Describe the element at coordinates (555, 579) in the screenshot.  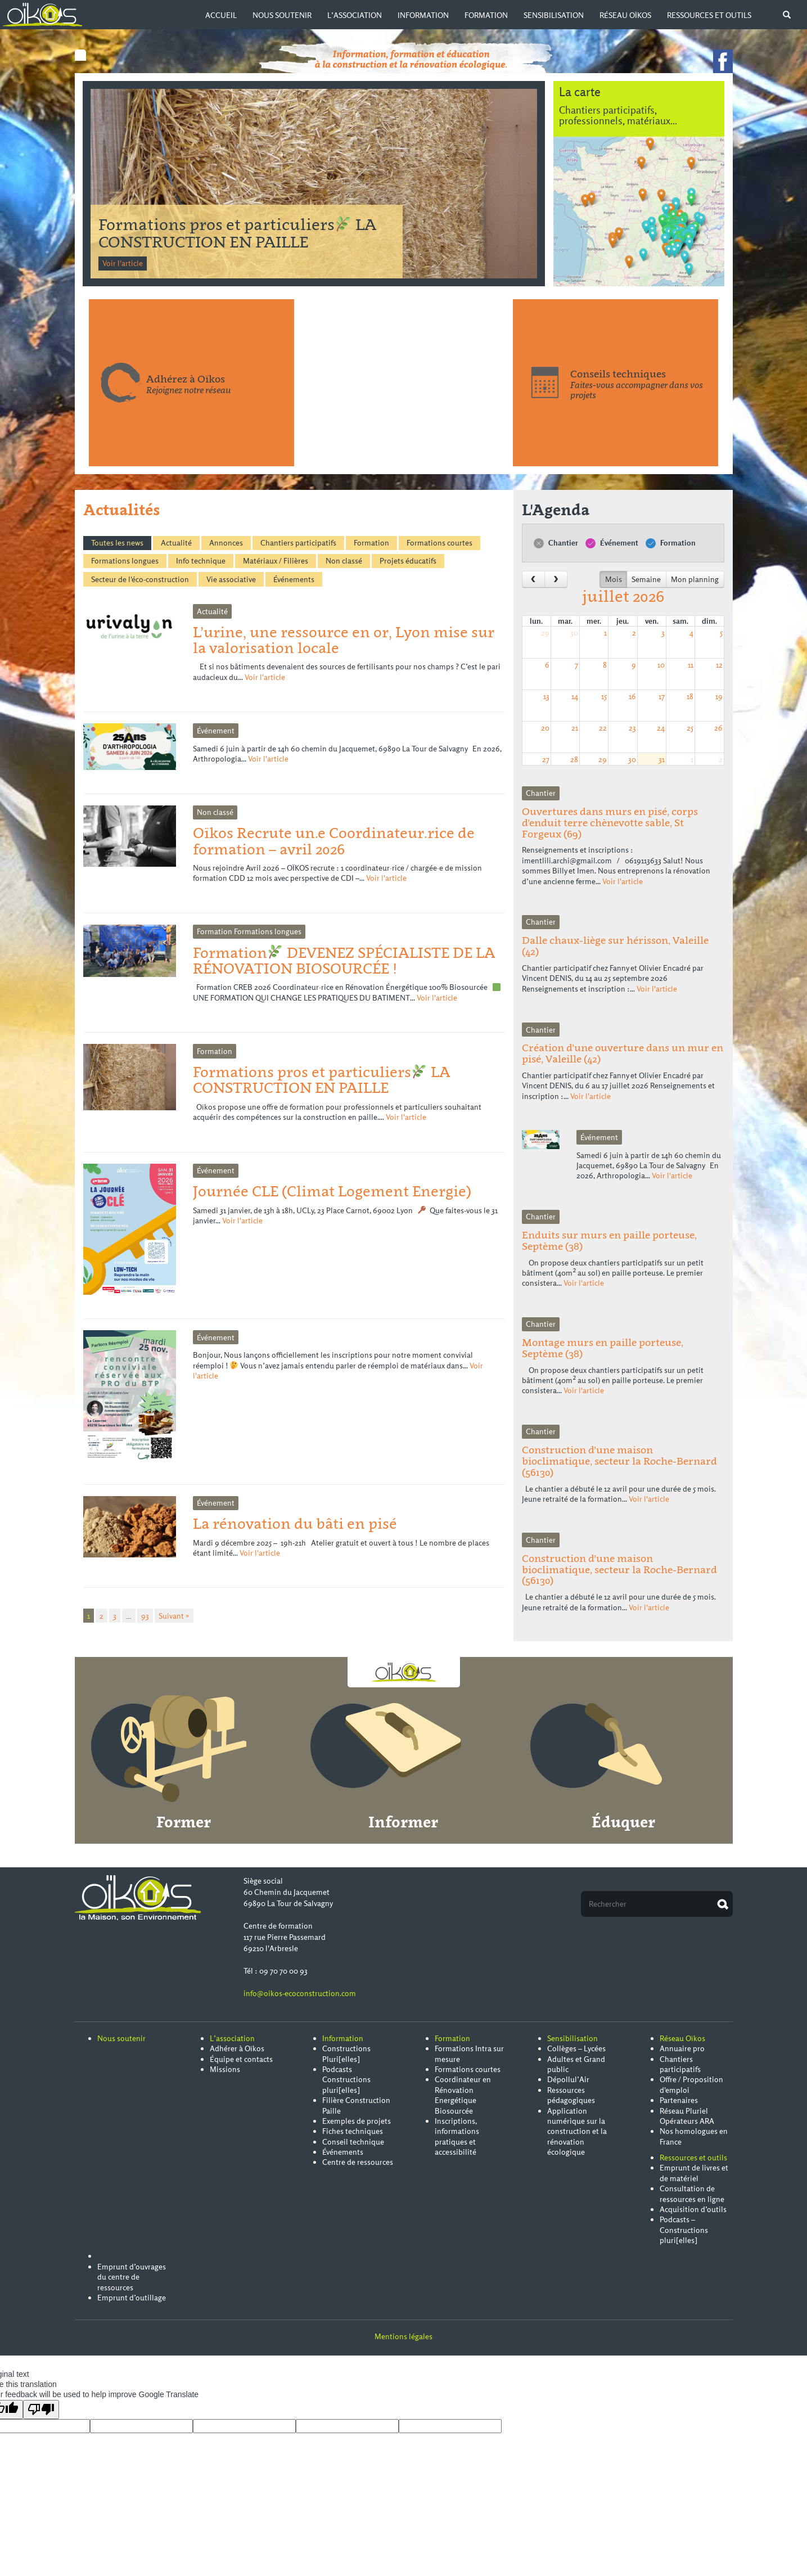
I see `[next]` at that location.